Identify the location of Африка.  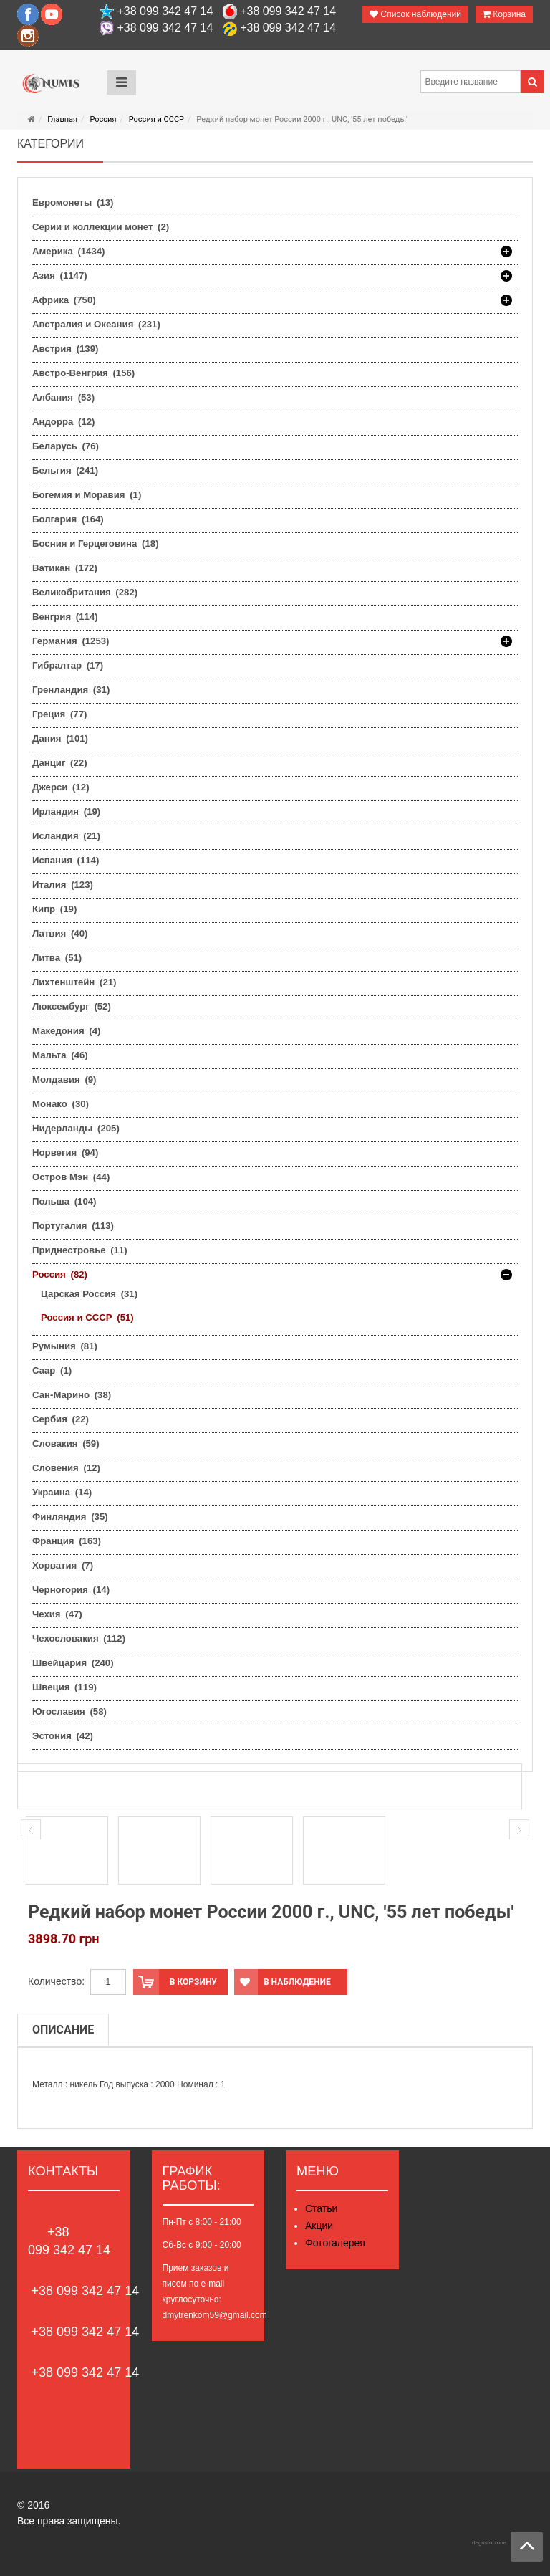
(64, 300).